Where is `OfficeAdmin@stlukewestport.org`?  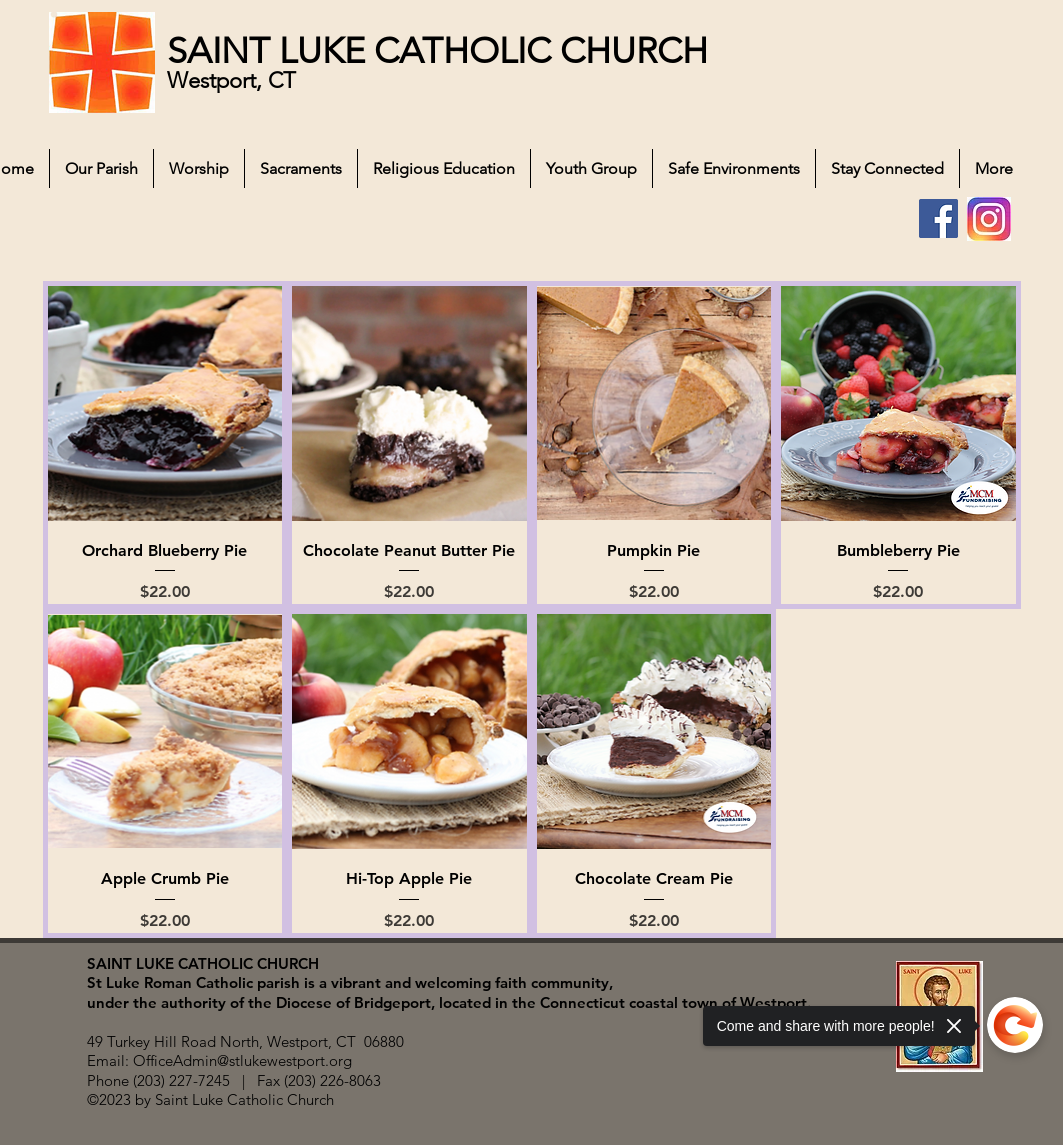 OfficeAdmin@stlukewestport.org is located at coordinates (242, 1060).